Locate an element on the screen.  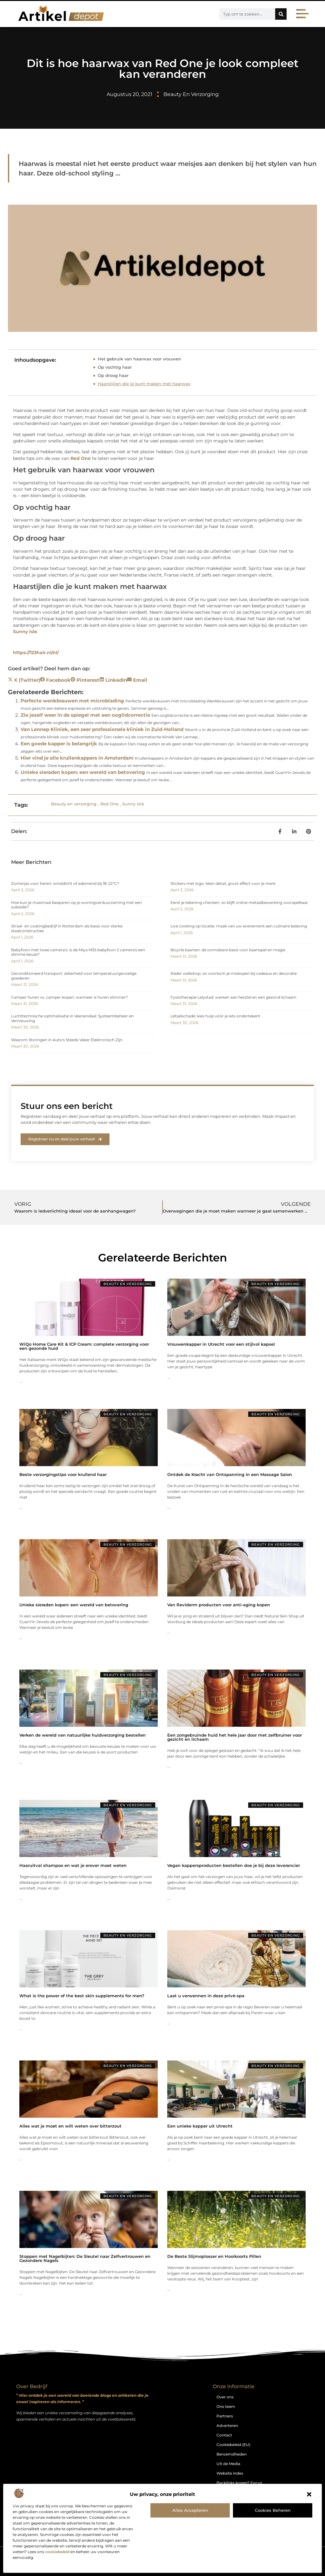
Alles accepteren is located at coordinates (190, 2510).